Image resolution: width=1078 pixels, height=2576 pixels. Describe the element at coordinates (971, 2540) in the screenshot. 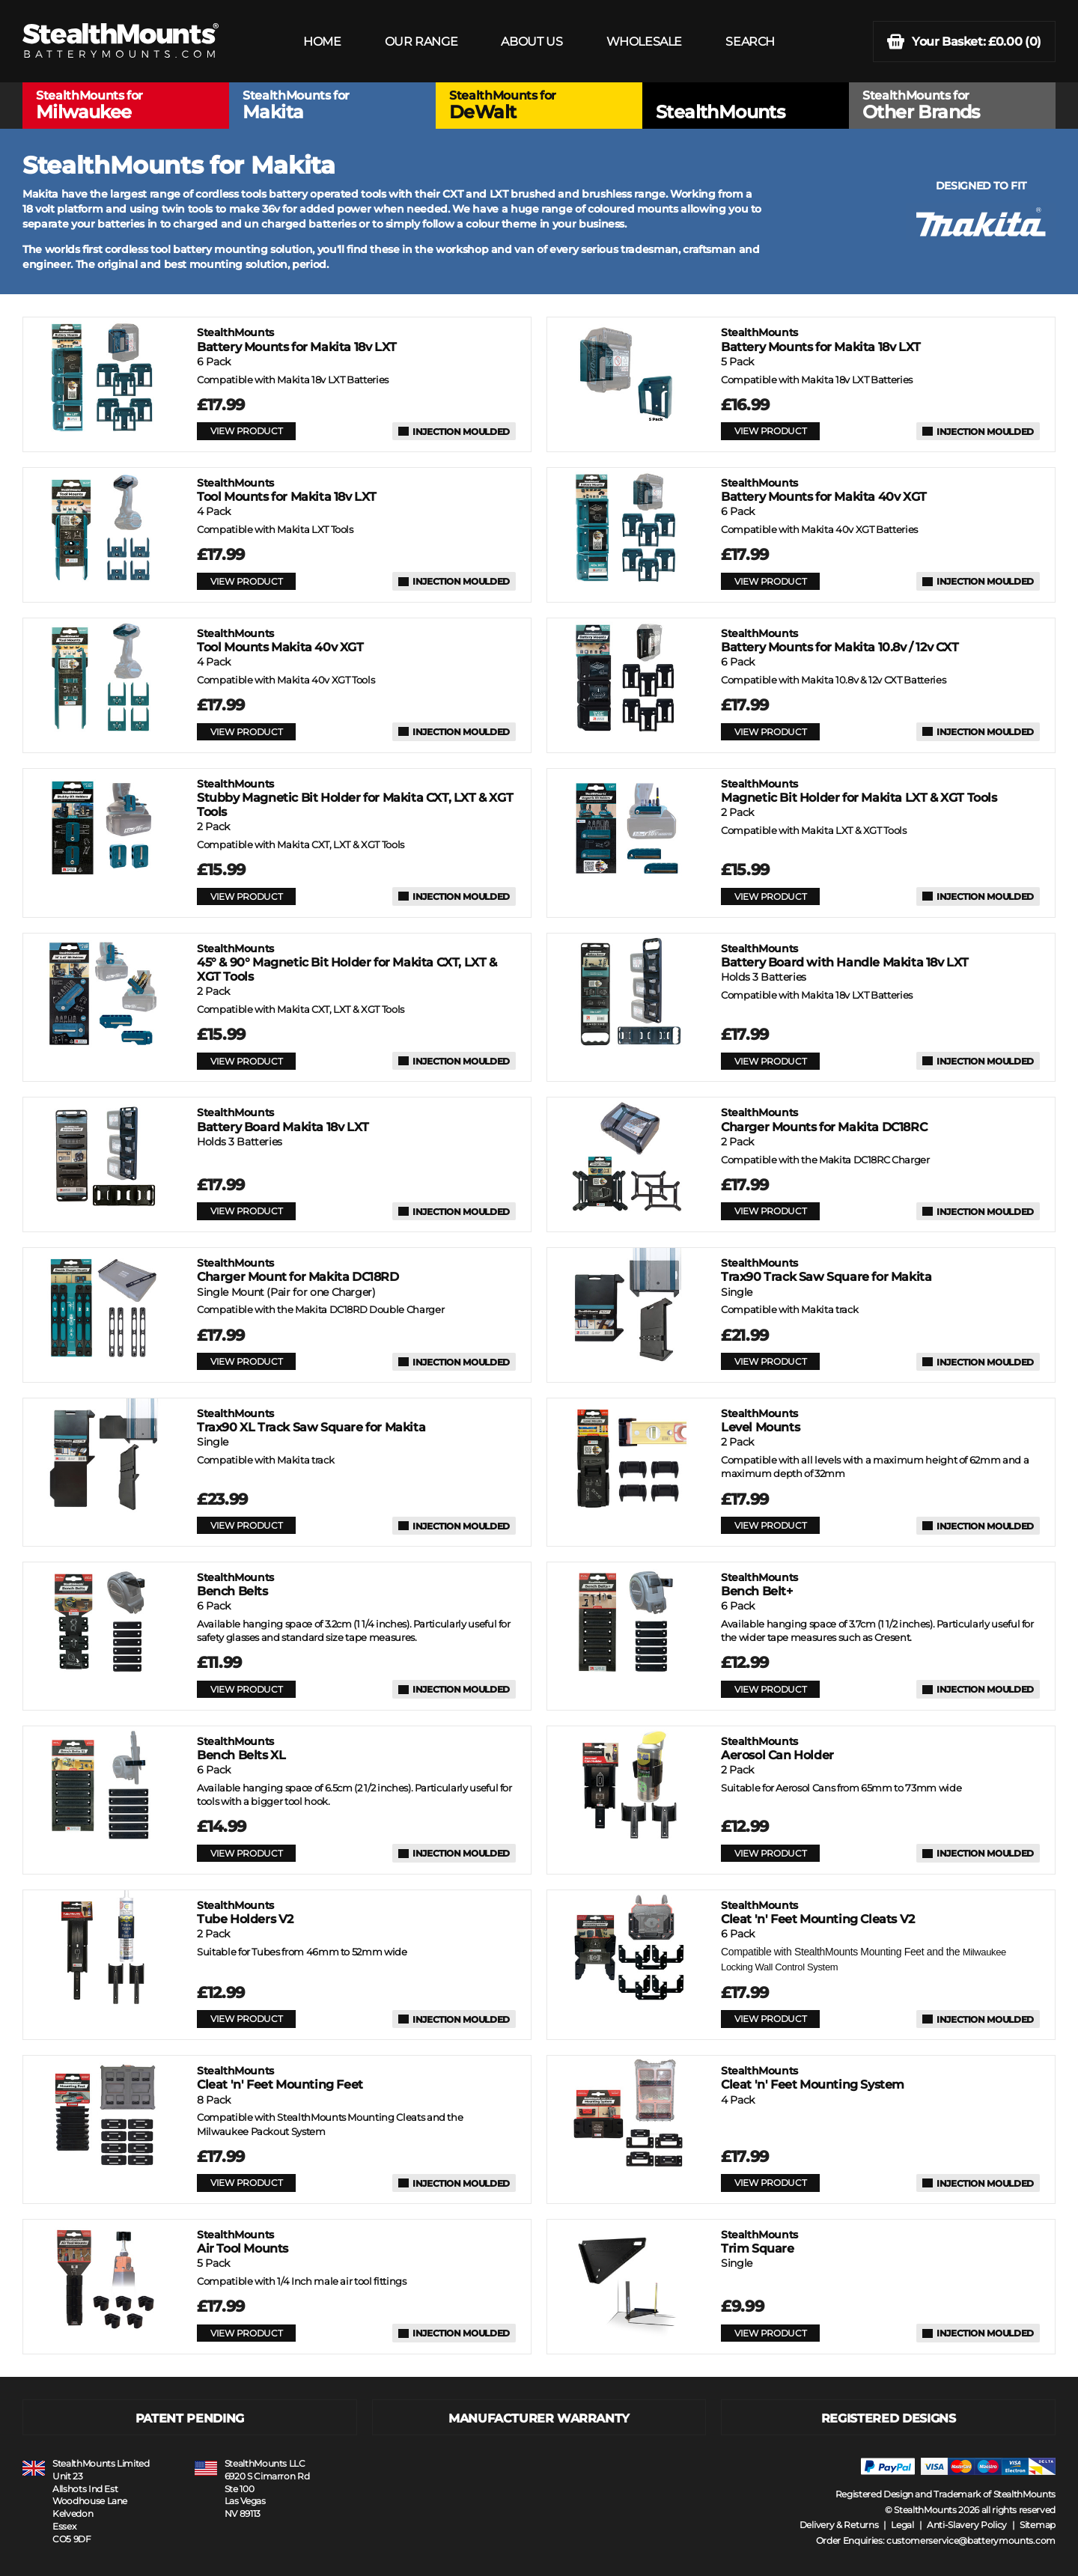

I see `customerservice@batterymounts.com` at that location.